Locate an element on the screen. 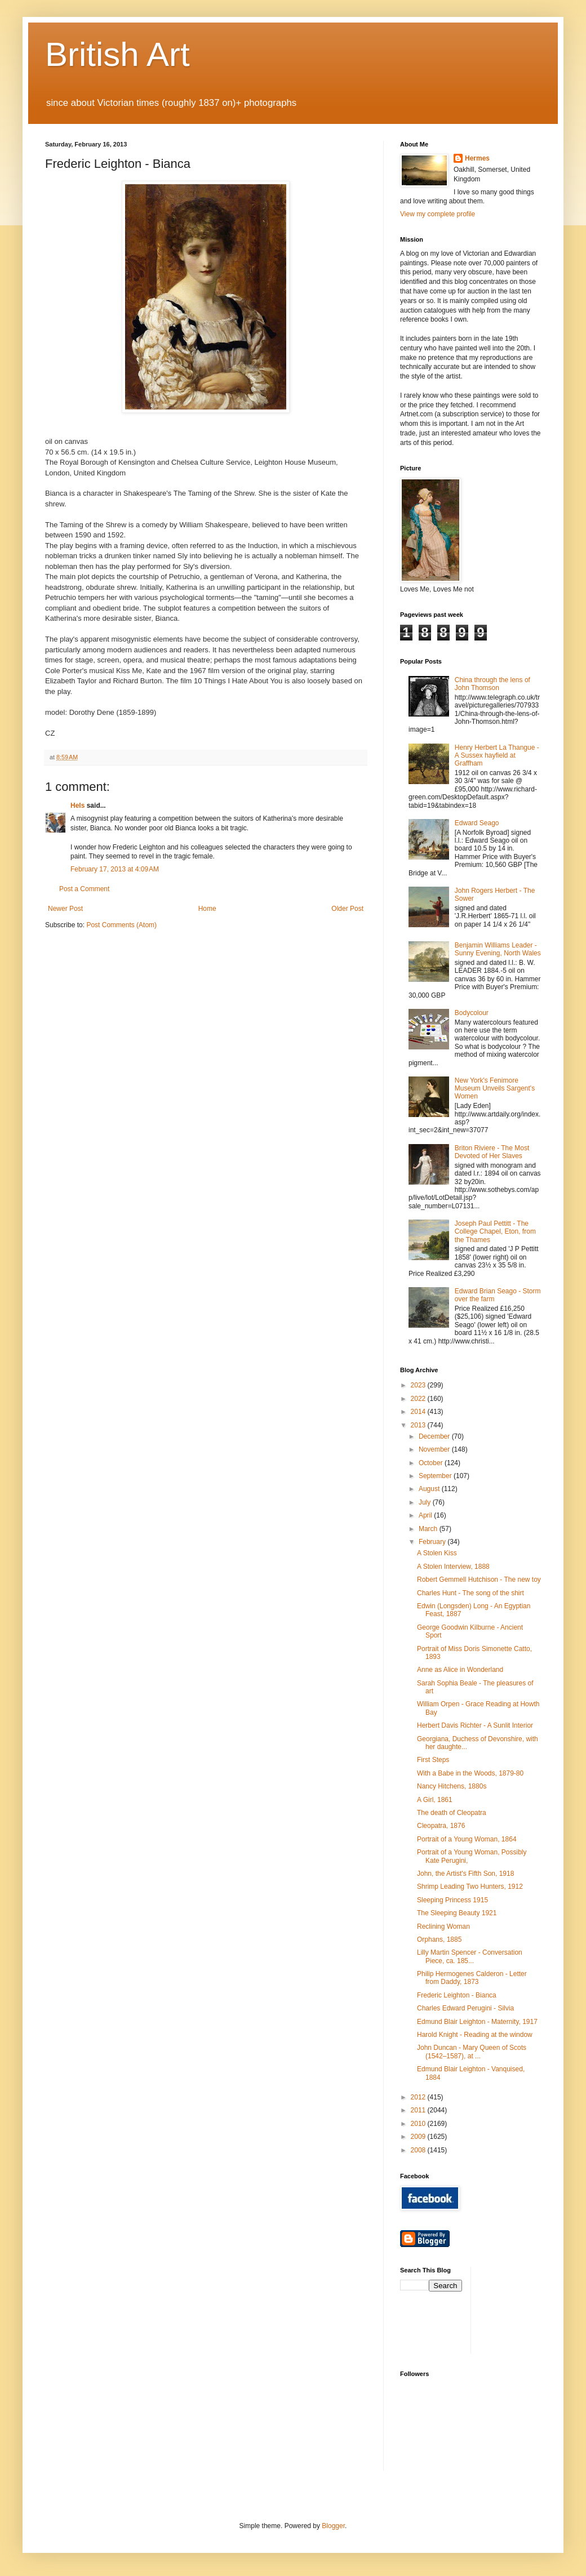  Frederic Leighton - Bianca is located at coordinates (456, 1995).